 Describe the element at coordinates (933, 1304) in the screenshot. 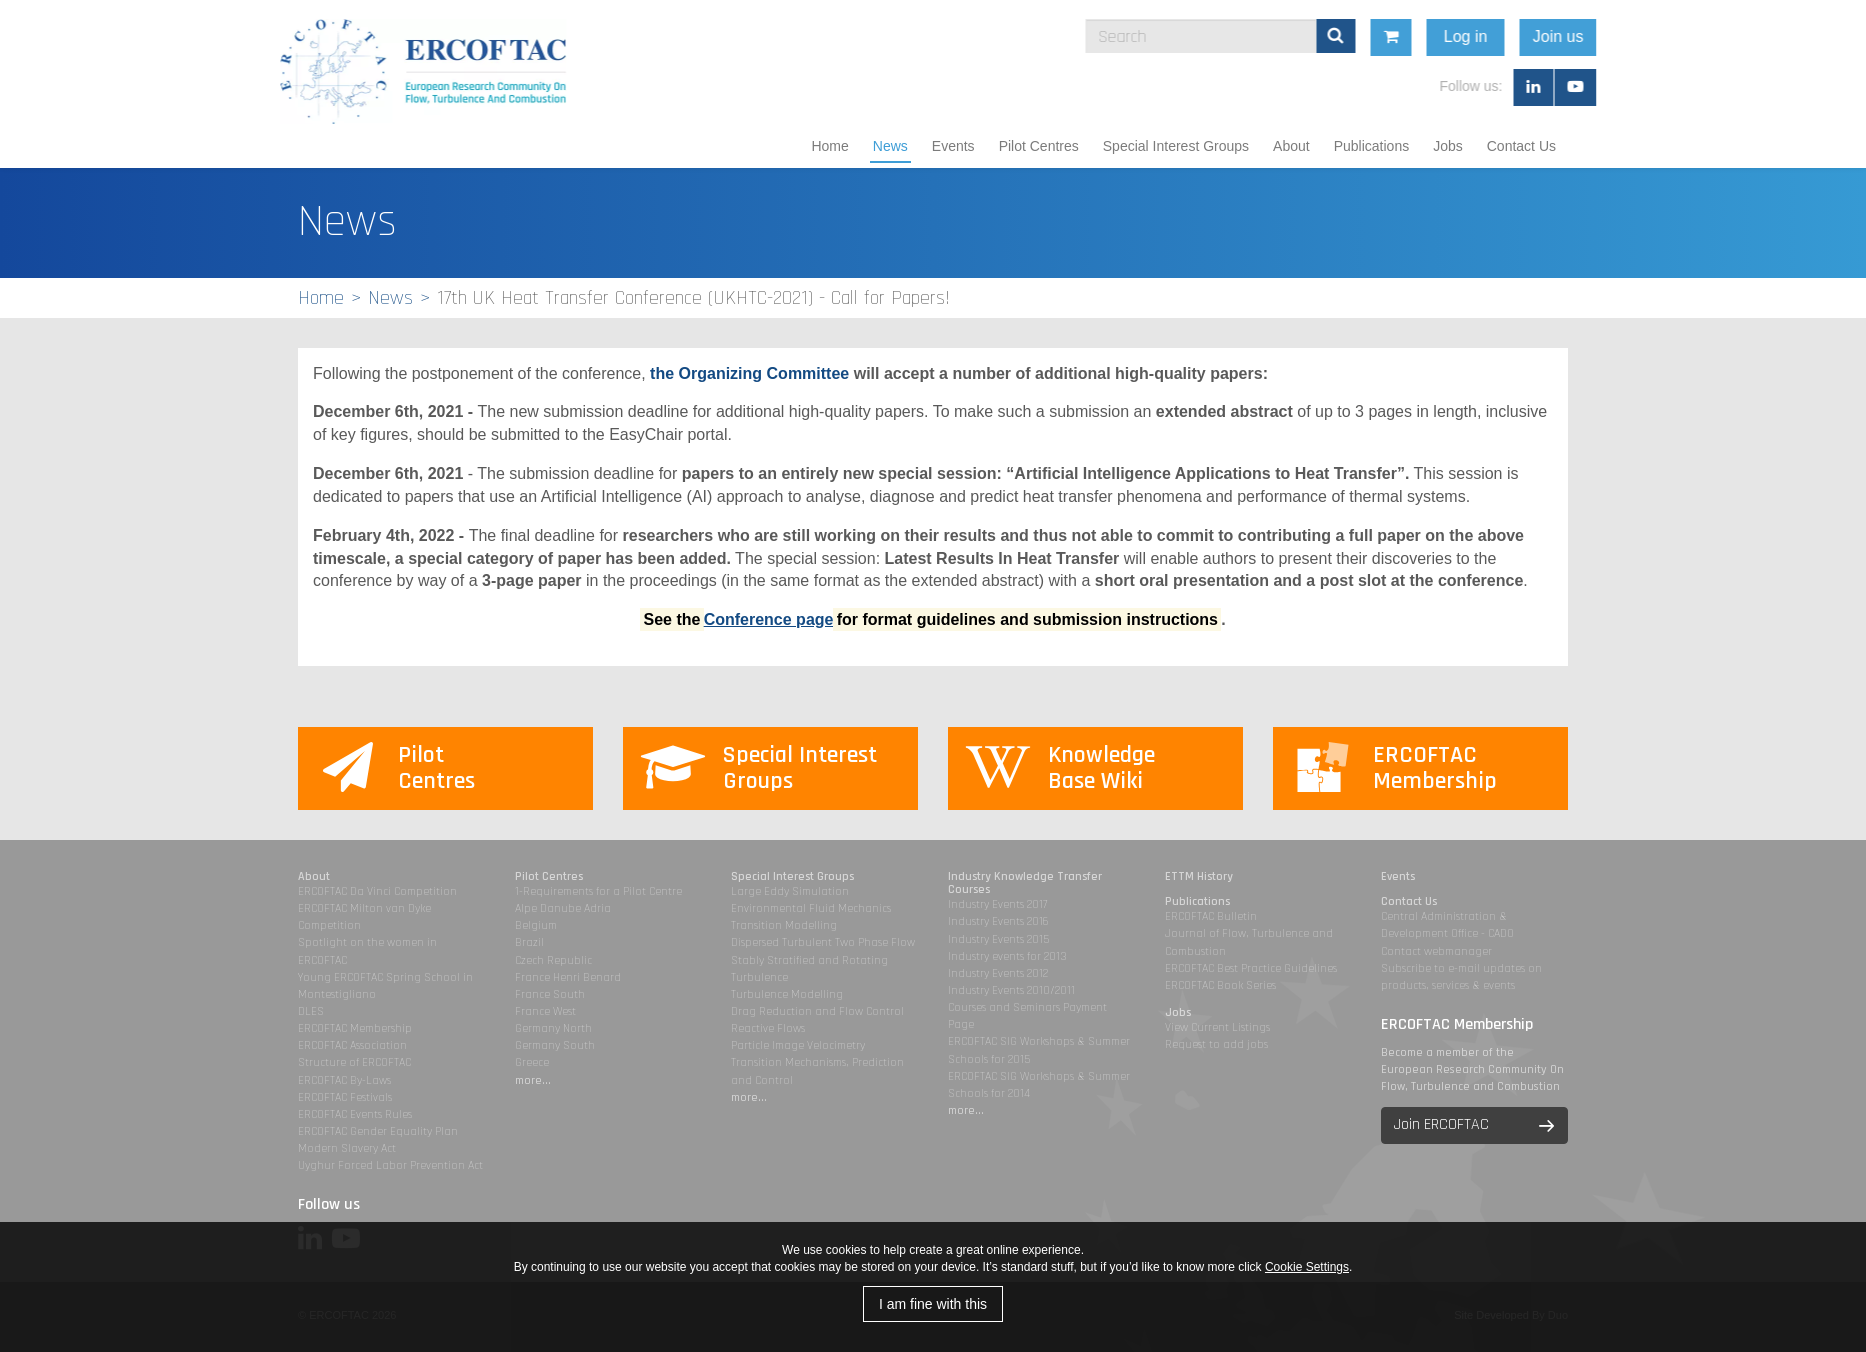

I see `I am fine with this` at that location.